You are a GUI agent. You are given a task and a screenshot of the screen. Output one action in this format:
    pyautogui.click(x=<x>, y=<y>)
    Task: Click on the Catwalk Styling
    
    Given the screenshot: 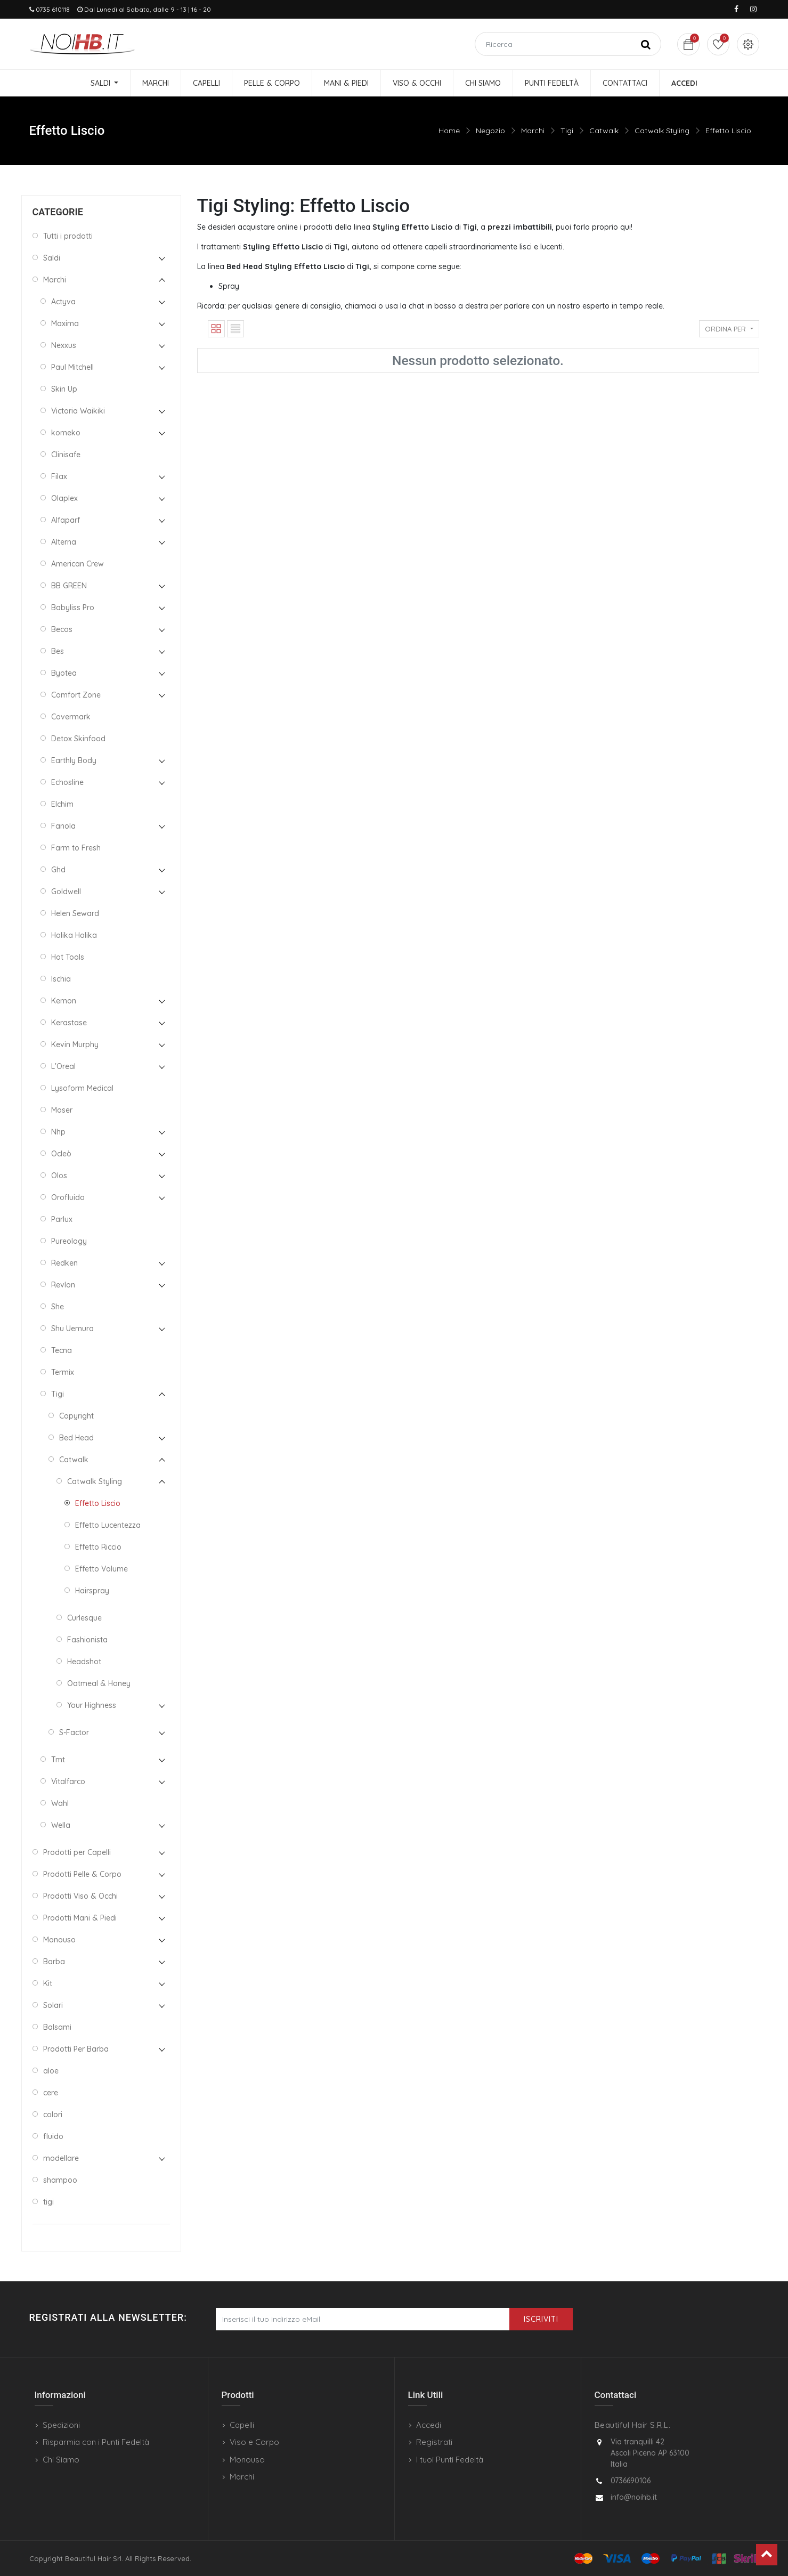 What is the action you would take?
    pyautogui.click(x=662, y=130)
    